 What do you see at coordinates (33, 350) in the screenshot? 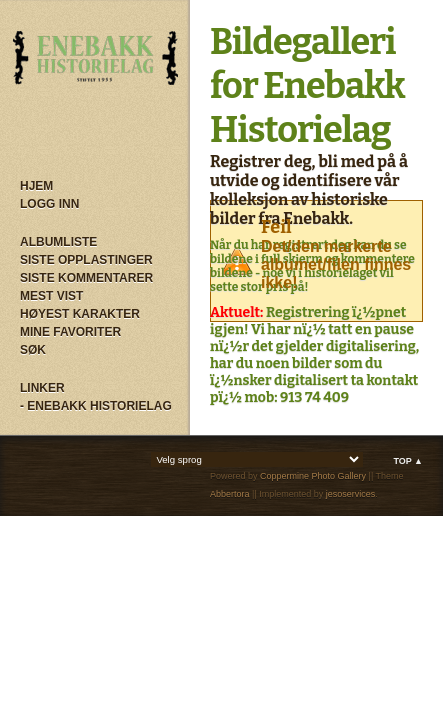
I see `Søk` at bounding box center [33, 350].